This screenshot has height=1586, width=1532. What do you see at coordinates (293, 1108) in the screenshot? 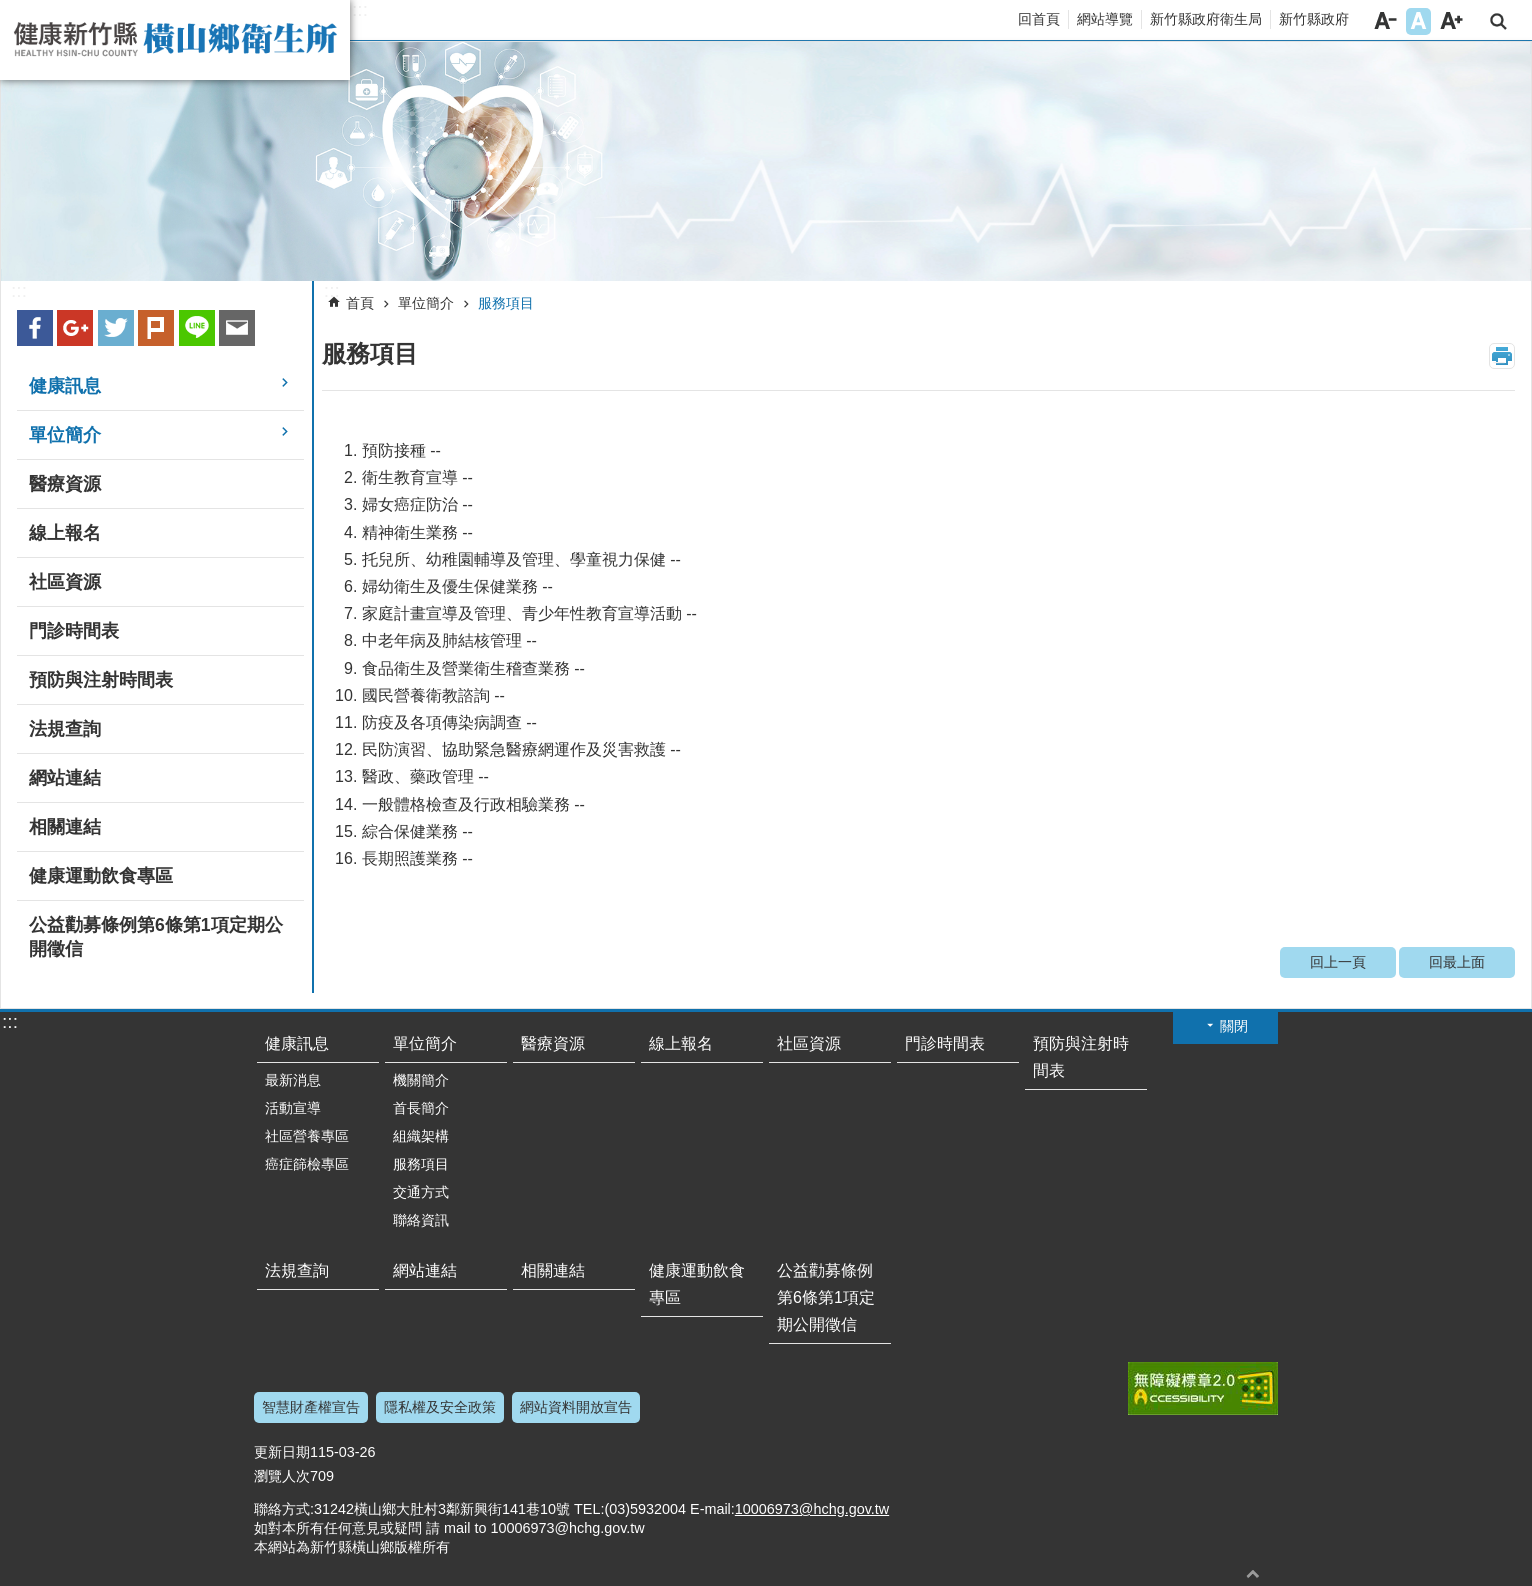
I see `活動宣導 [link]` at bounding box center [293, 1108].